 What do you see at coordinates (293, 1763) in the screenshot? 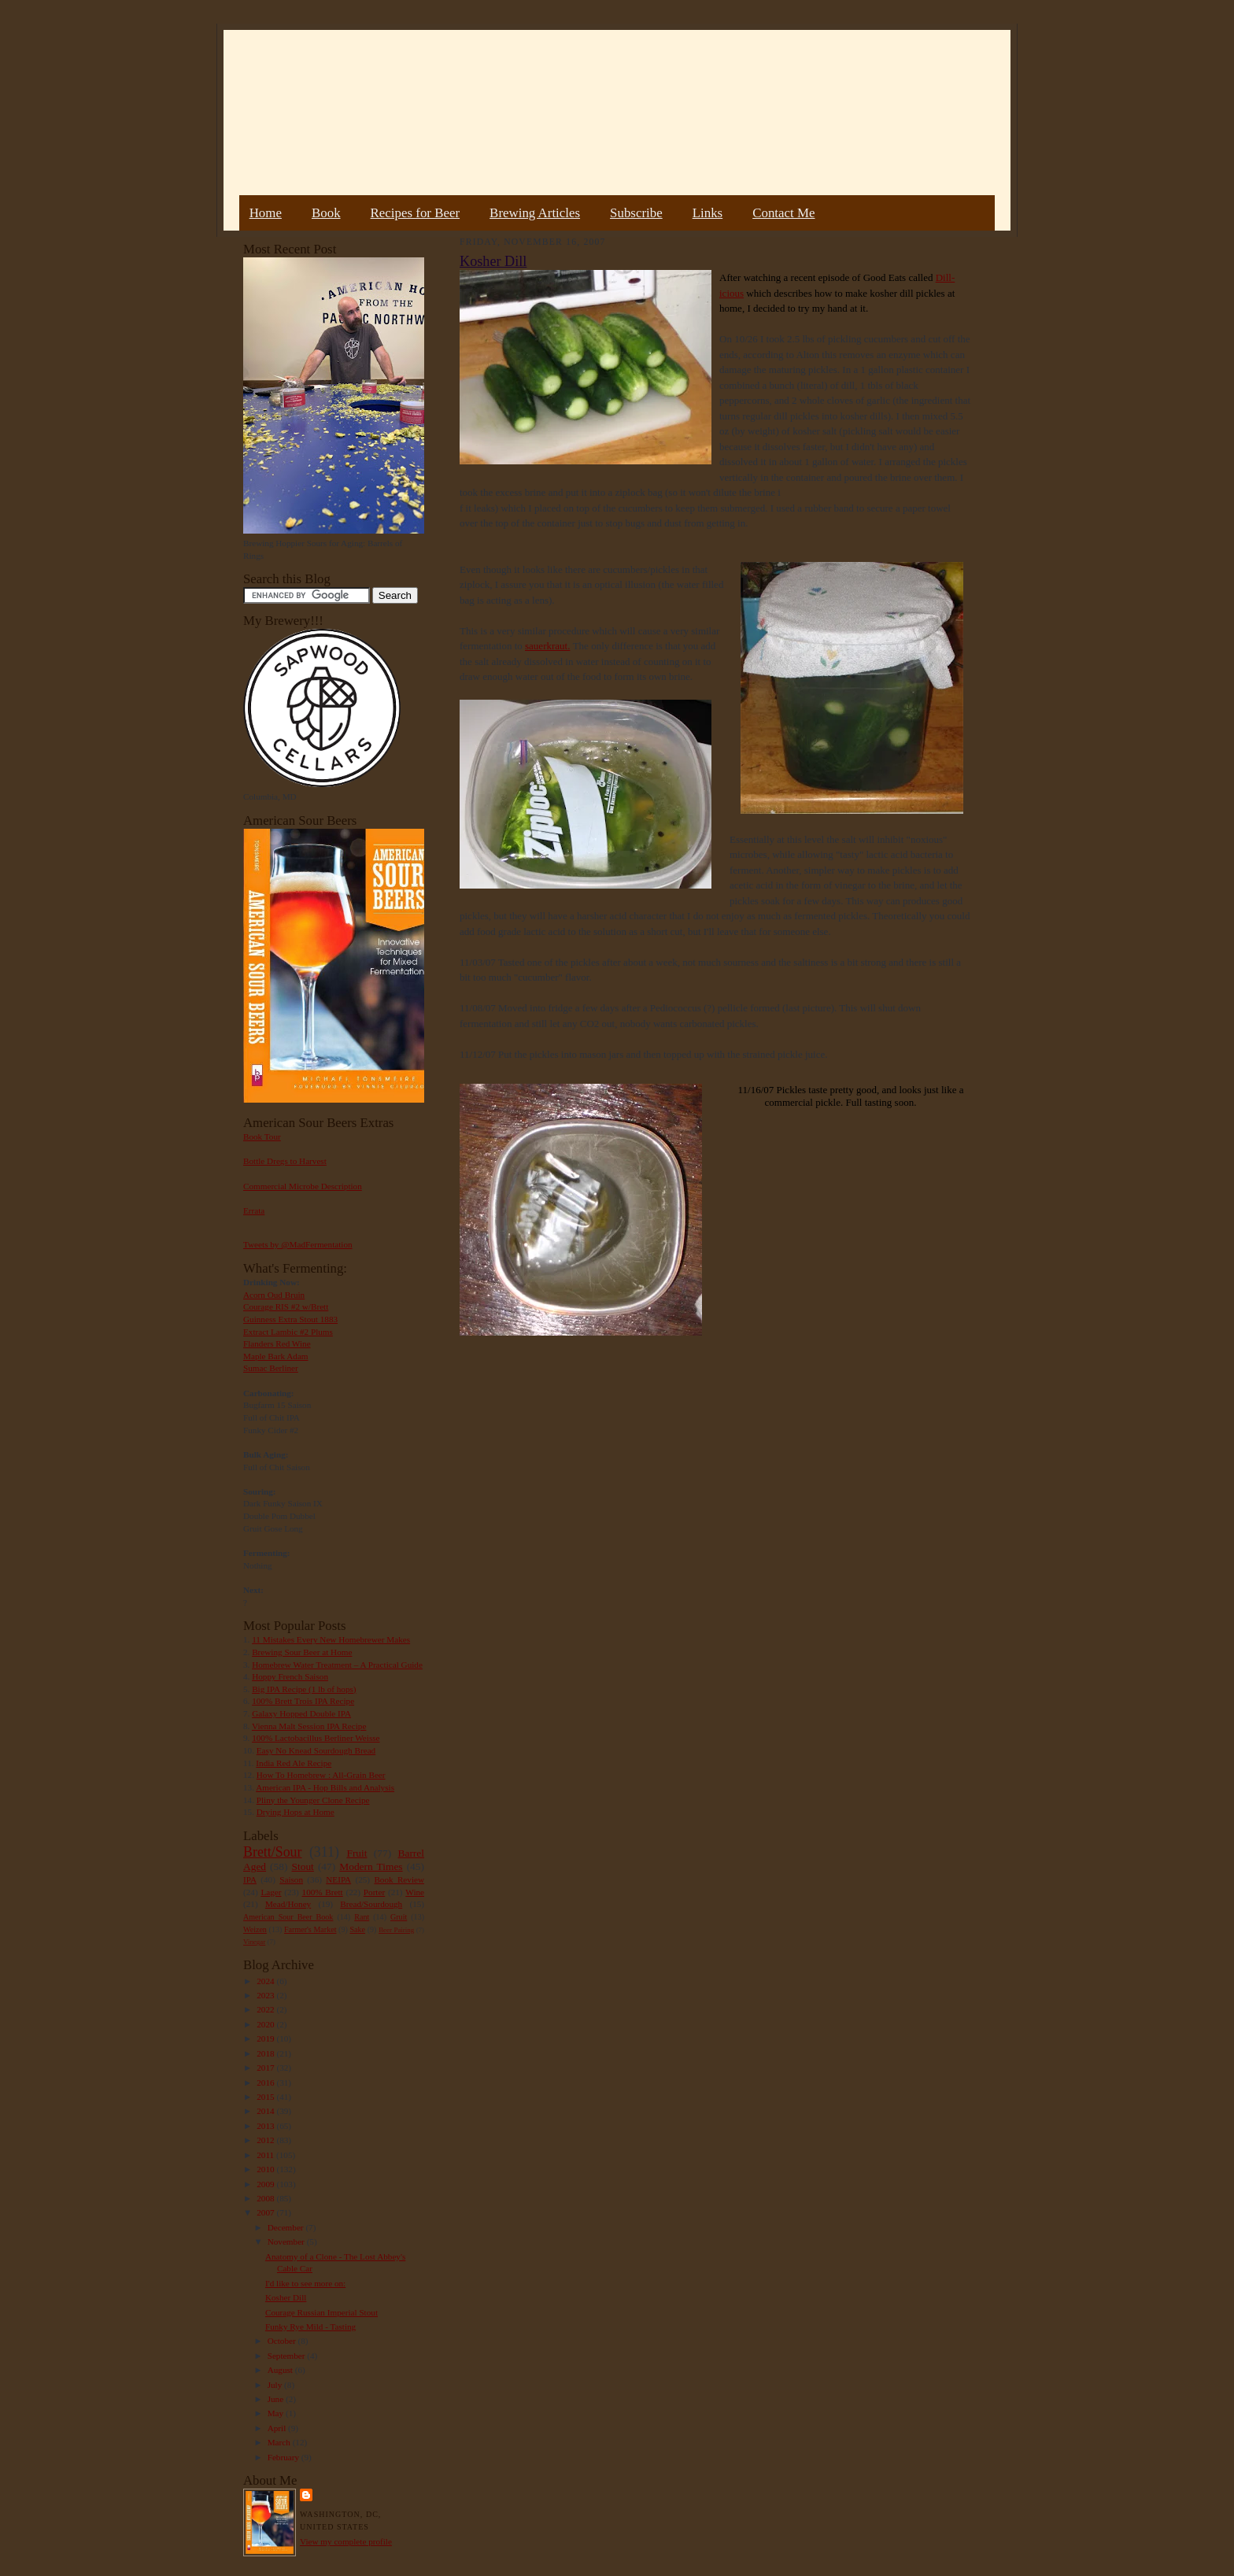
I see `India Red Ale Recipe` at bounding box center [293, 1763].